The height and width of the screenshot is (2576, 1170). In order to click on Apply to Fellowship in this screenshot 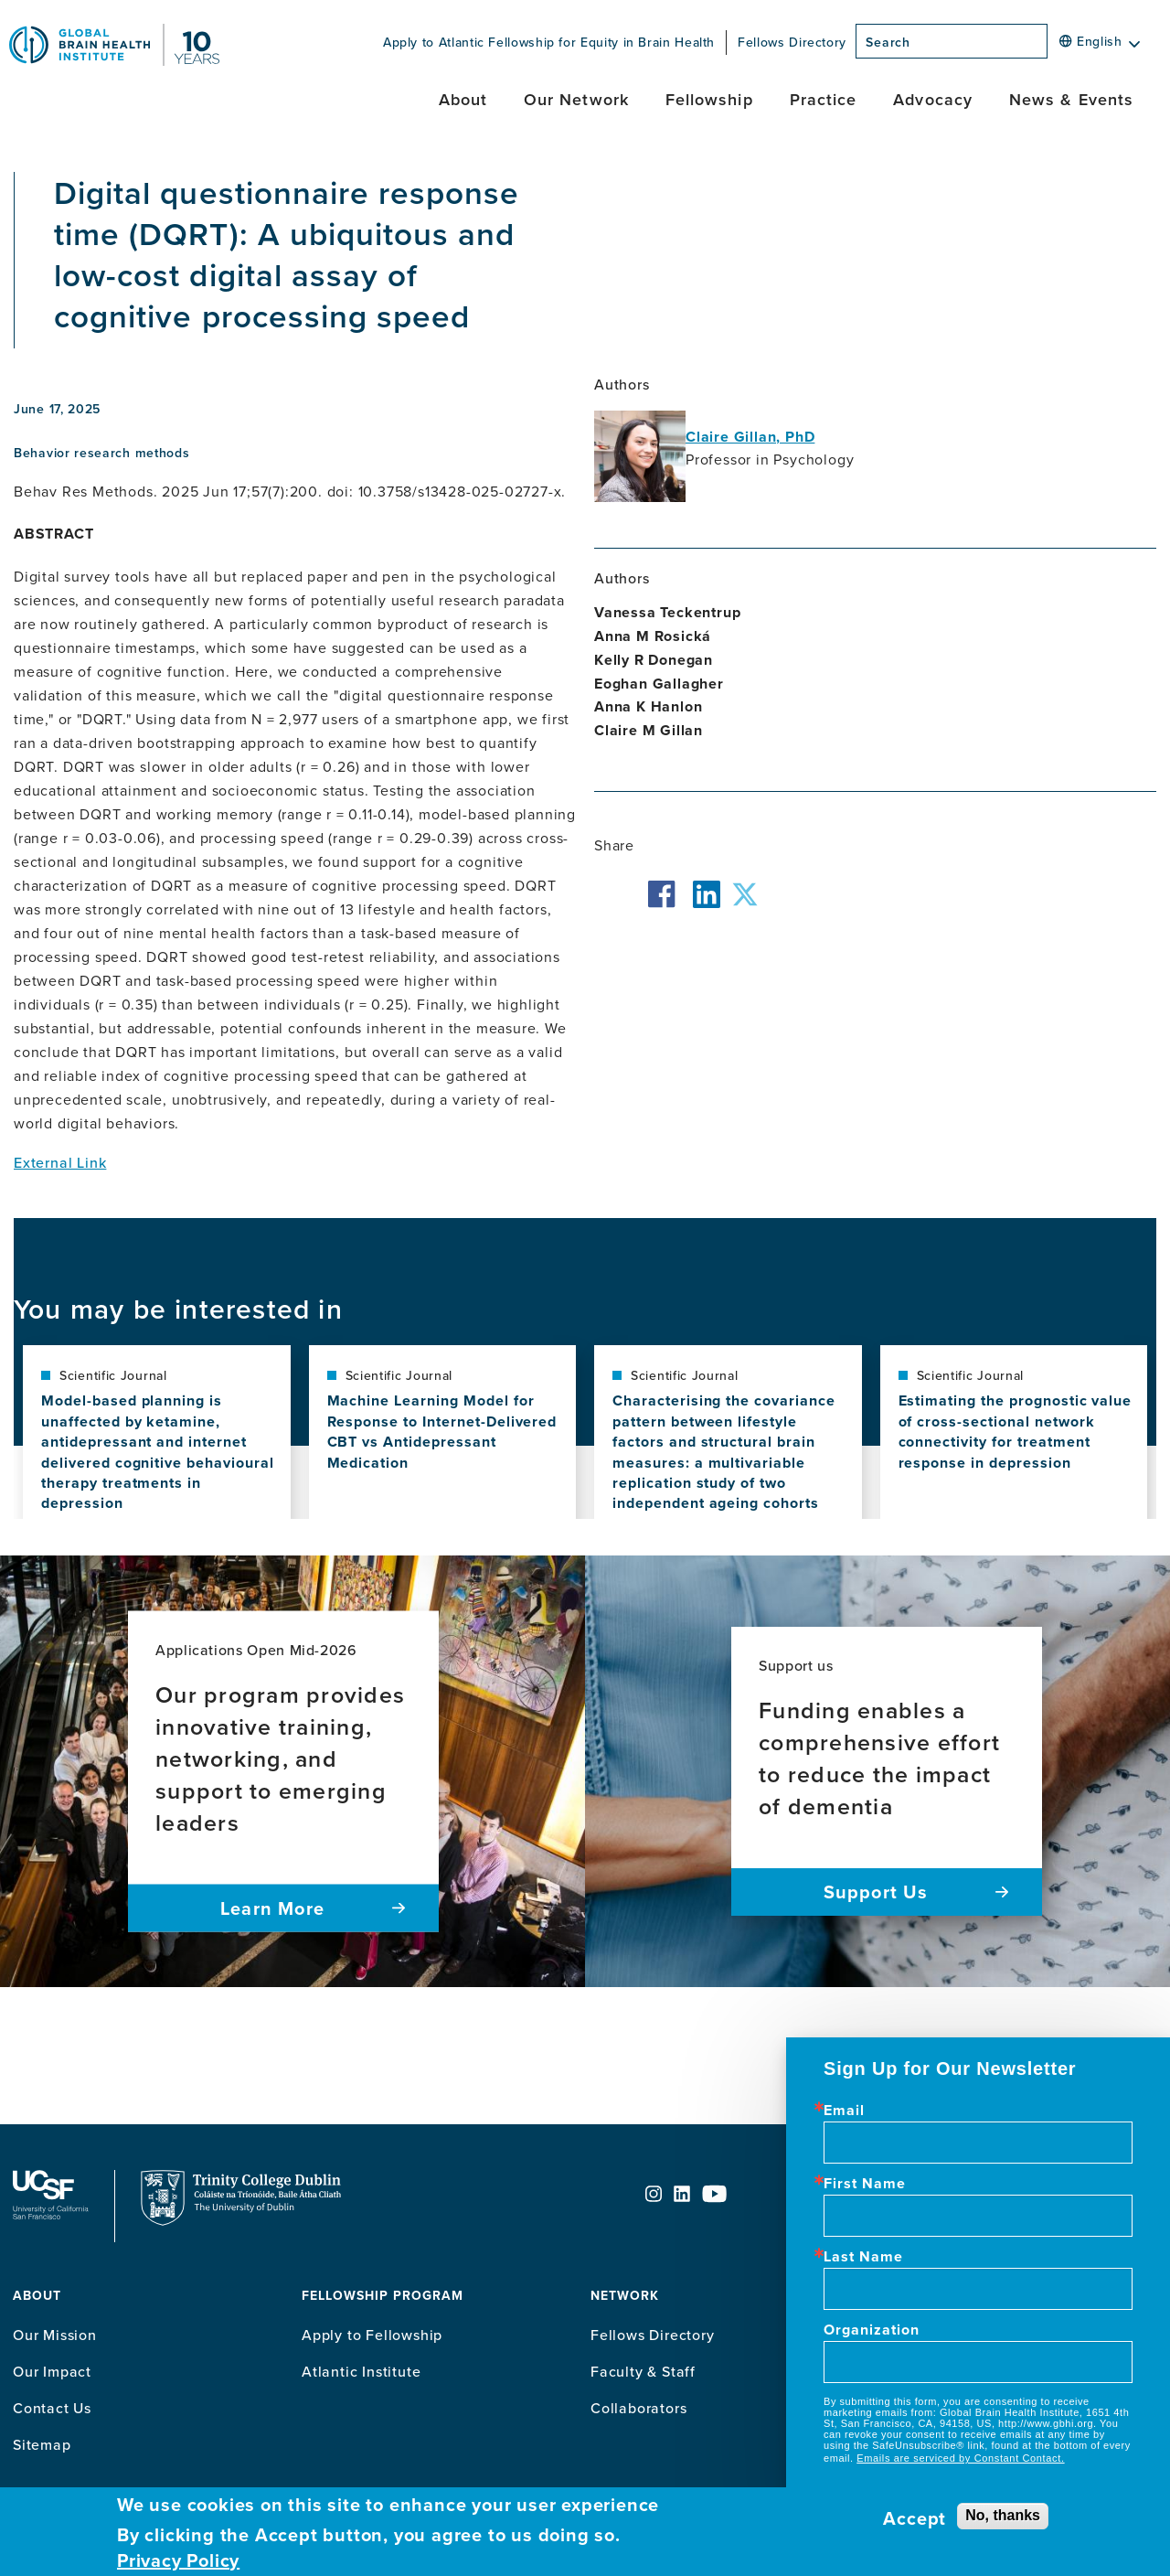, I will do `click(372, 2335)`.